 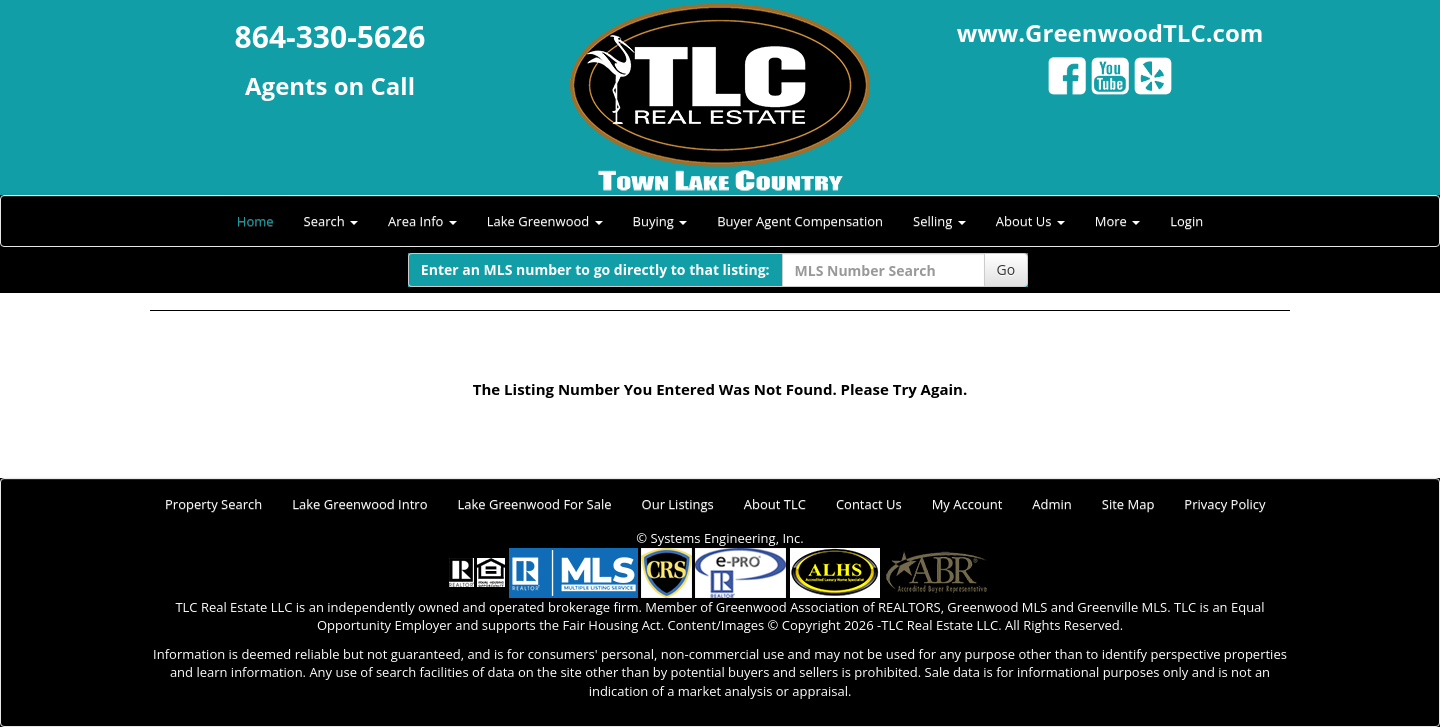 I want to click on Home, so click(x=255, y=221).